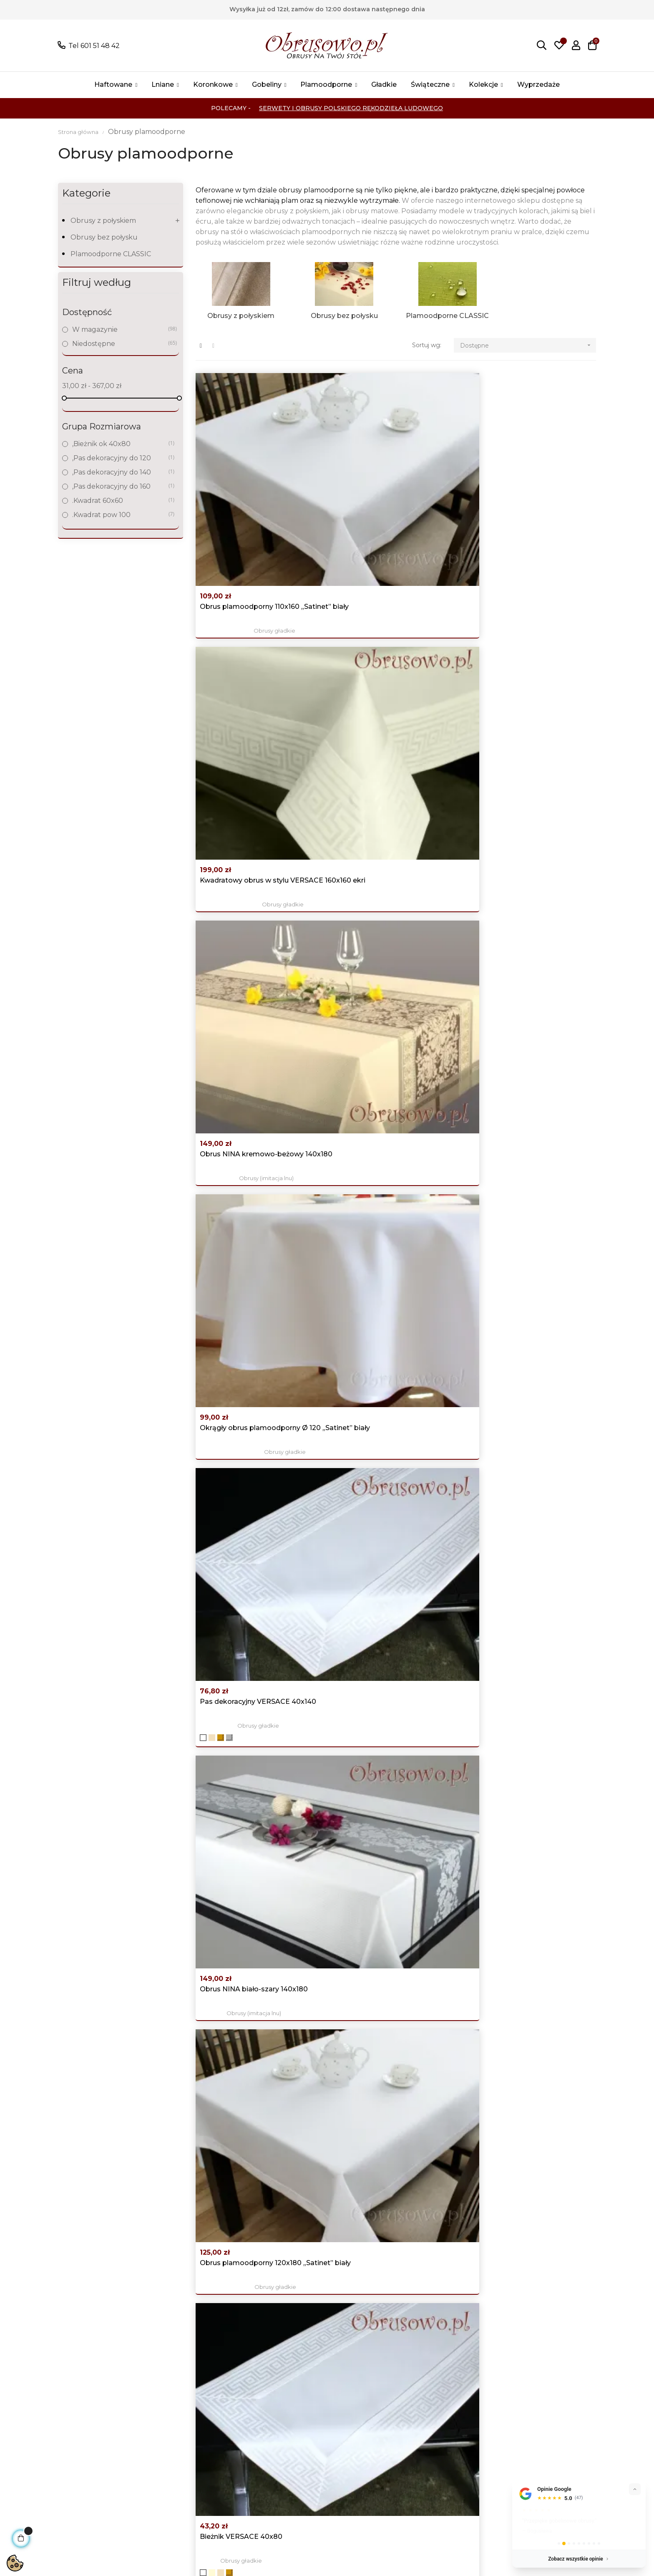  What do you see at coordinates (253, 1463) in the screenshot?
I see `Okrągły obrus świąteczny Ø 120 srebrny` at bounding box center [253, 1463].